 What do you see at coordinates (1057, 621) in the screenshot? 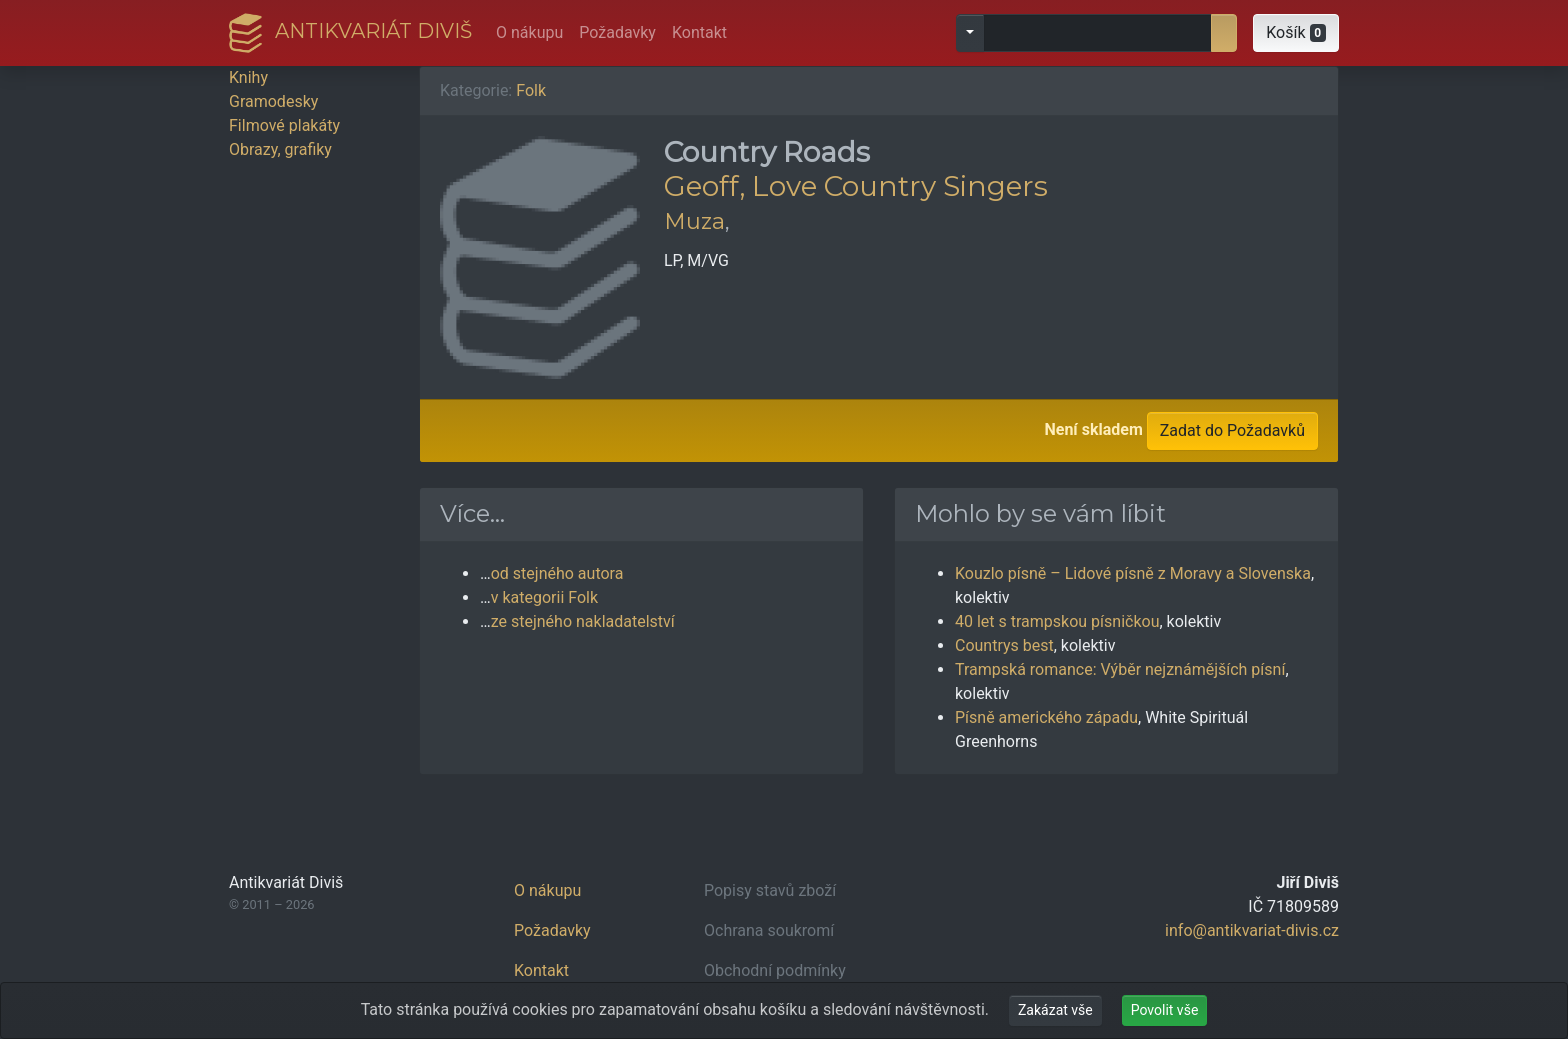
I see `40 let s trampskou písničkou` at bounding box center [1057, 621].